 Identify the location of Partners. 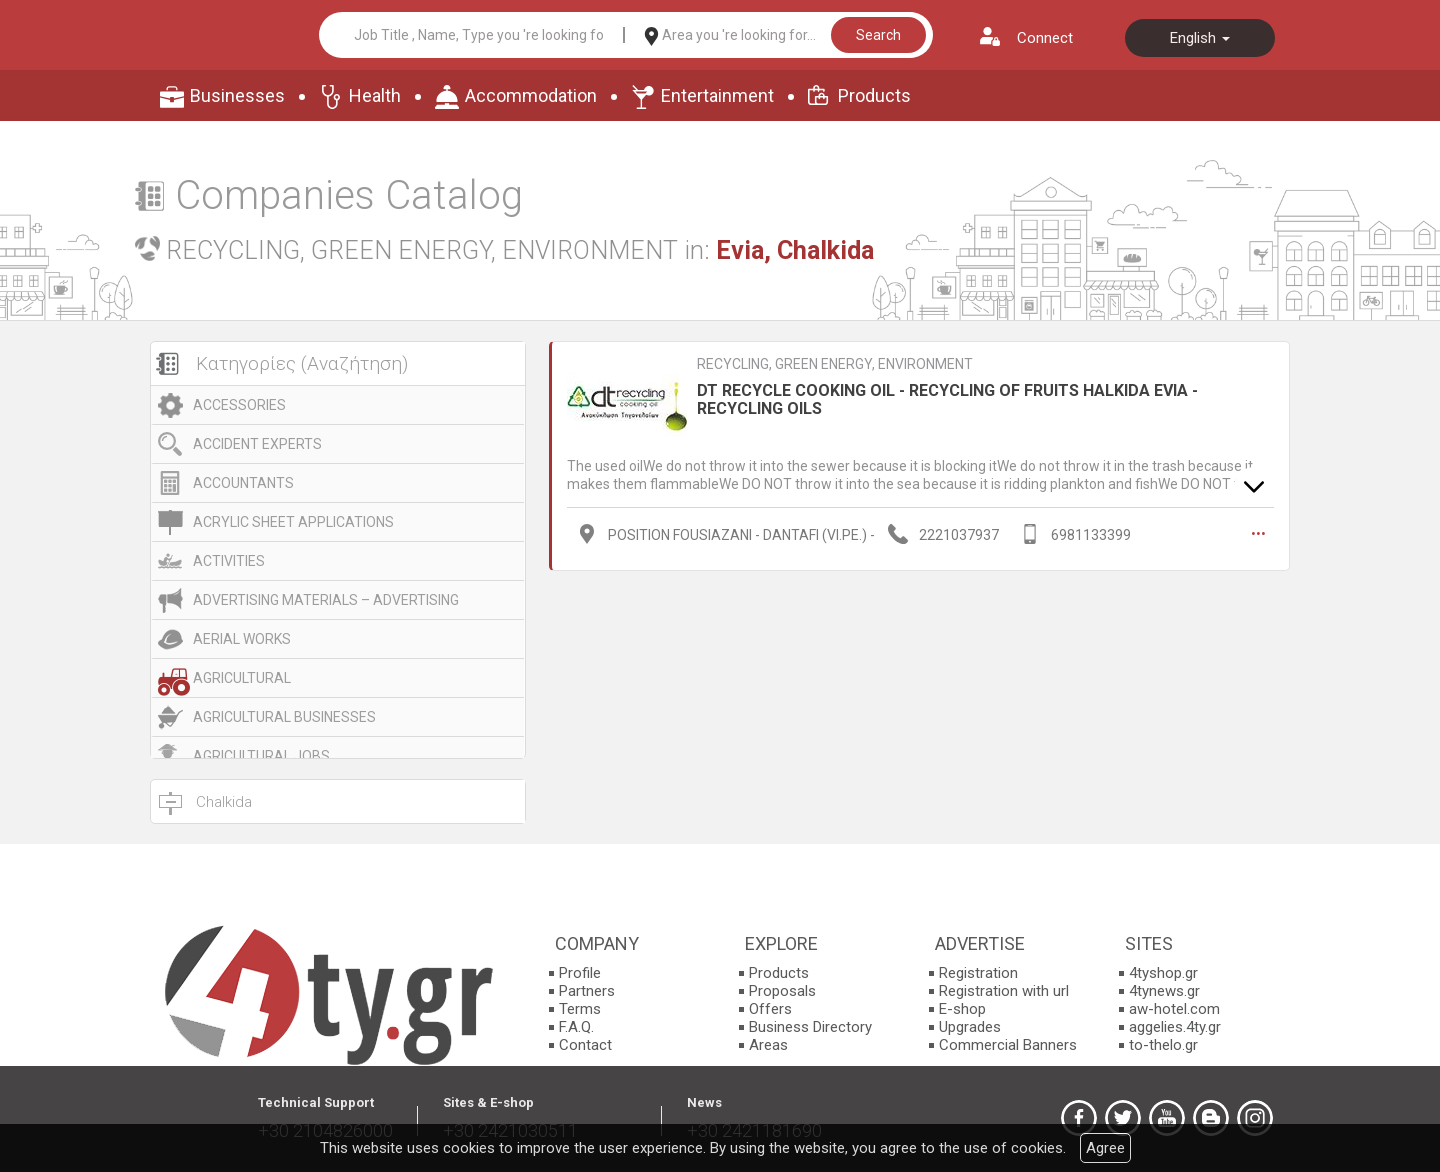
(587, 991).